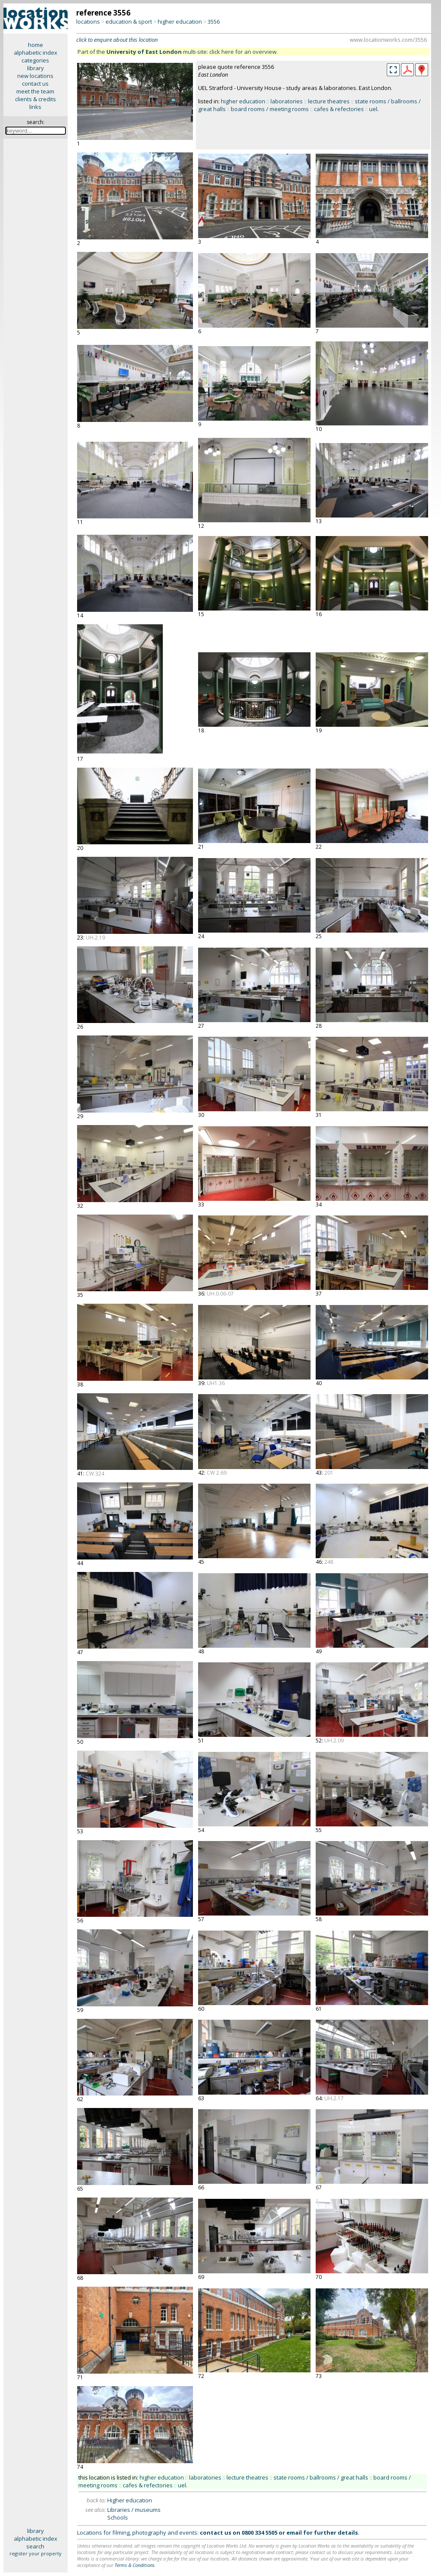 Image resolution: width=441 pixels, height=2576 pixels. What do you see at coordinates (286, 101) in the screenshot?
I see `laboratories` at bounding box center [286, 101].